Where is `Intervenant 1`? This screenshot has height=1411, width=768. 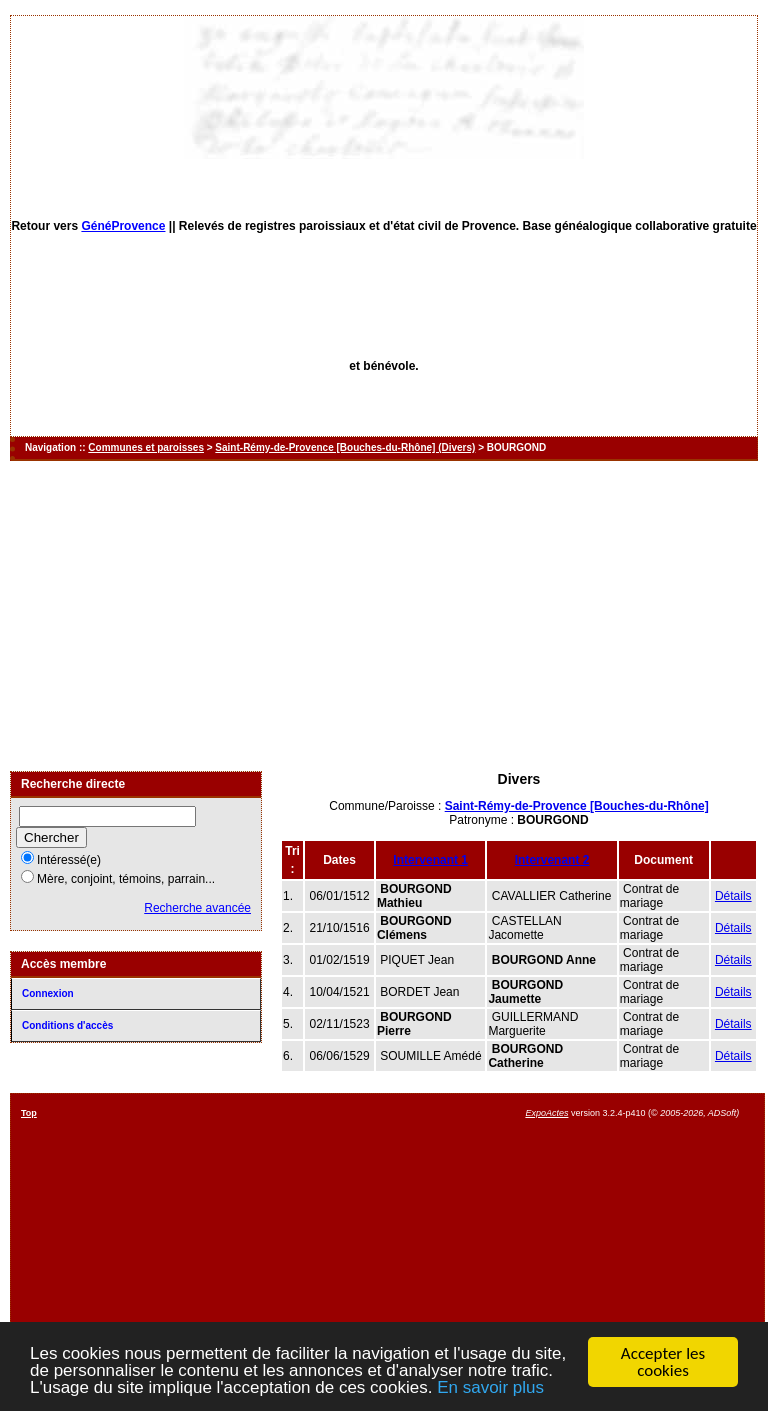 Intervenant 1 is located at coordinates (430, 860).